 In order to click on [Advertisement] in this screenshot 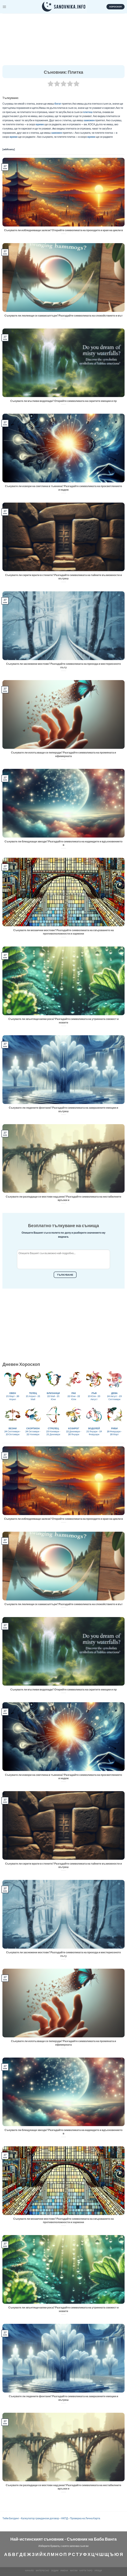, I will do `click(63, 41)`.